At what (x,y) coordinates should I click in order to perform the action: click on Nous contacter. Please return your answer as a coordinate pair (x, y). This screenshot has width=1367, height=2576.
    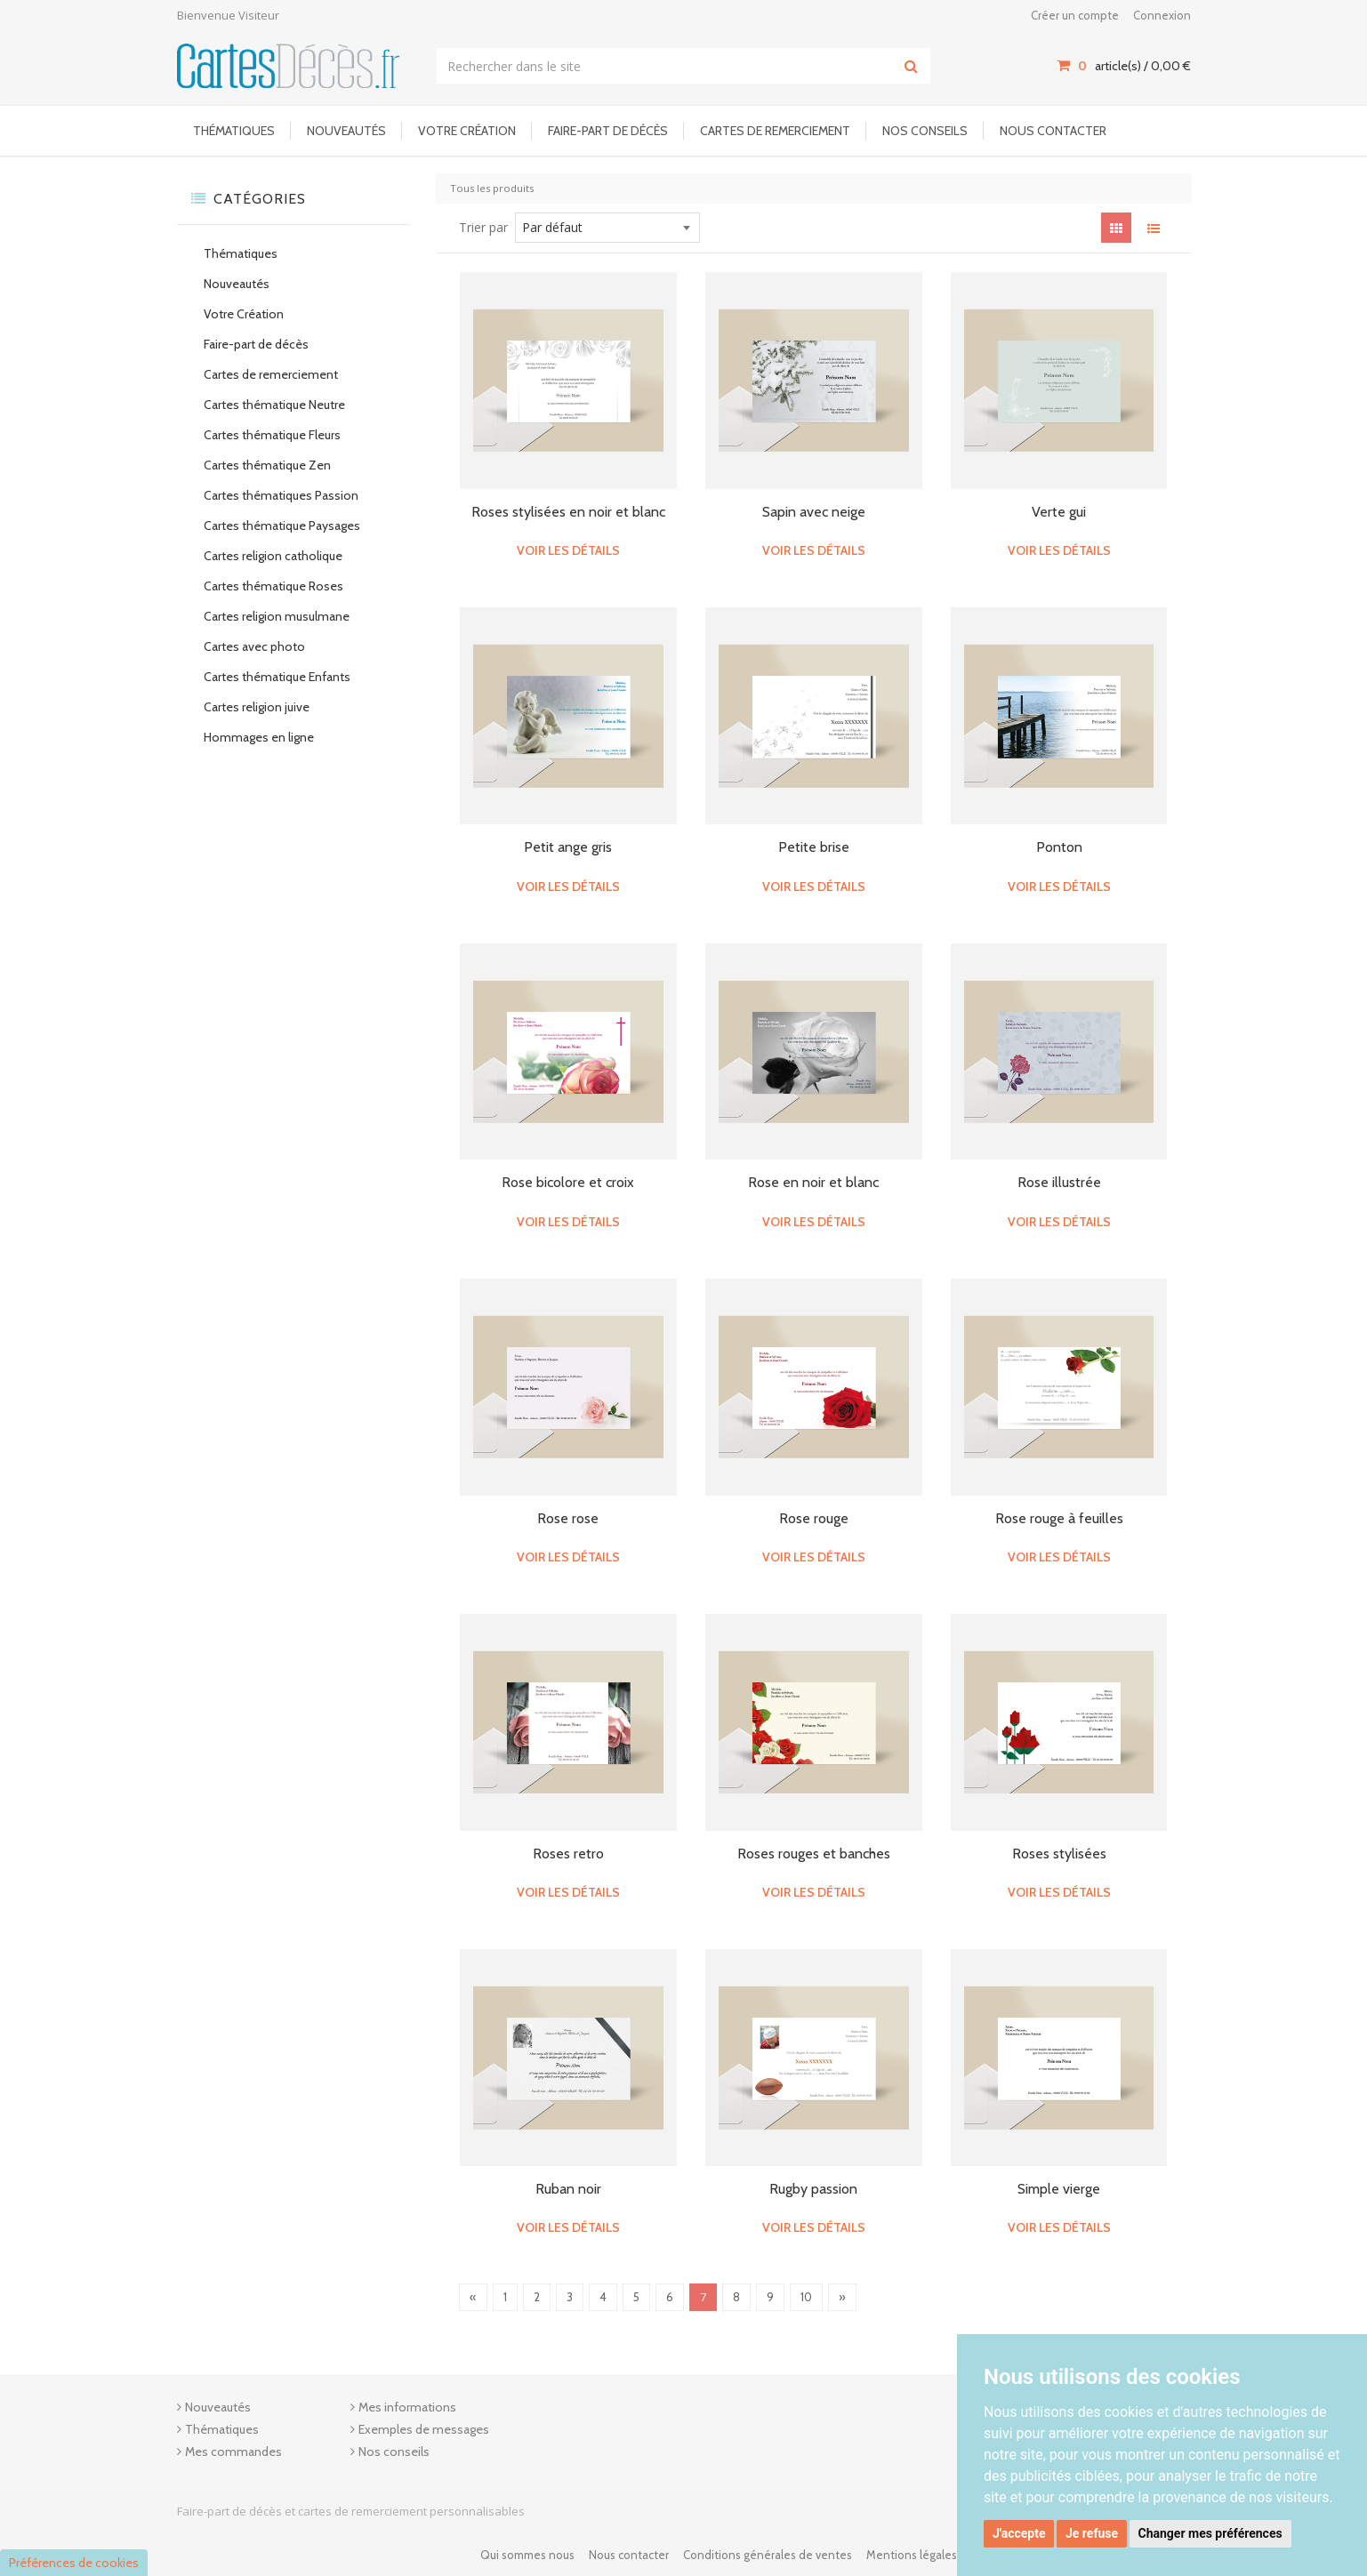
    Looking at the image, I should click on (1053, 131).